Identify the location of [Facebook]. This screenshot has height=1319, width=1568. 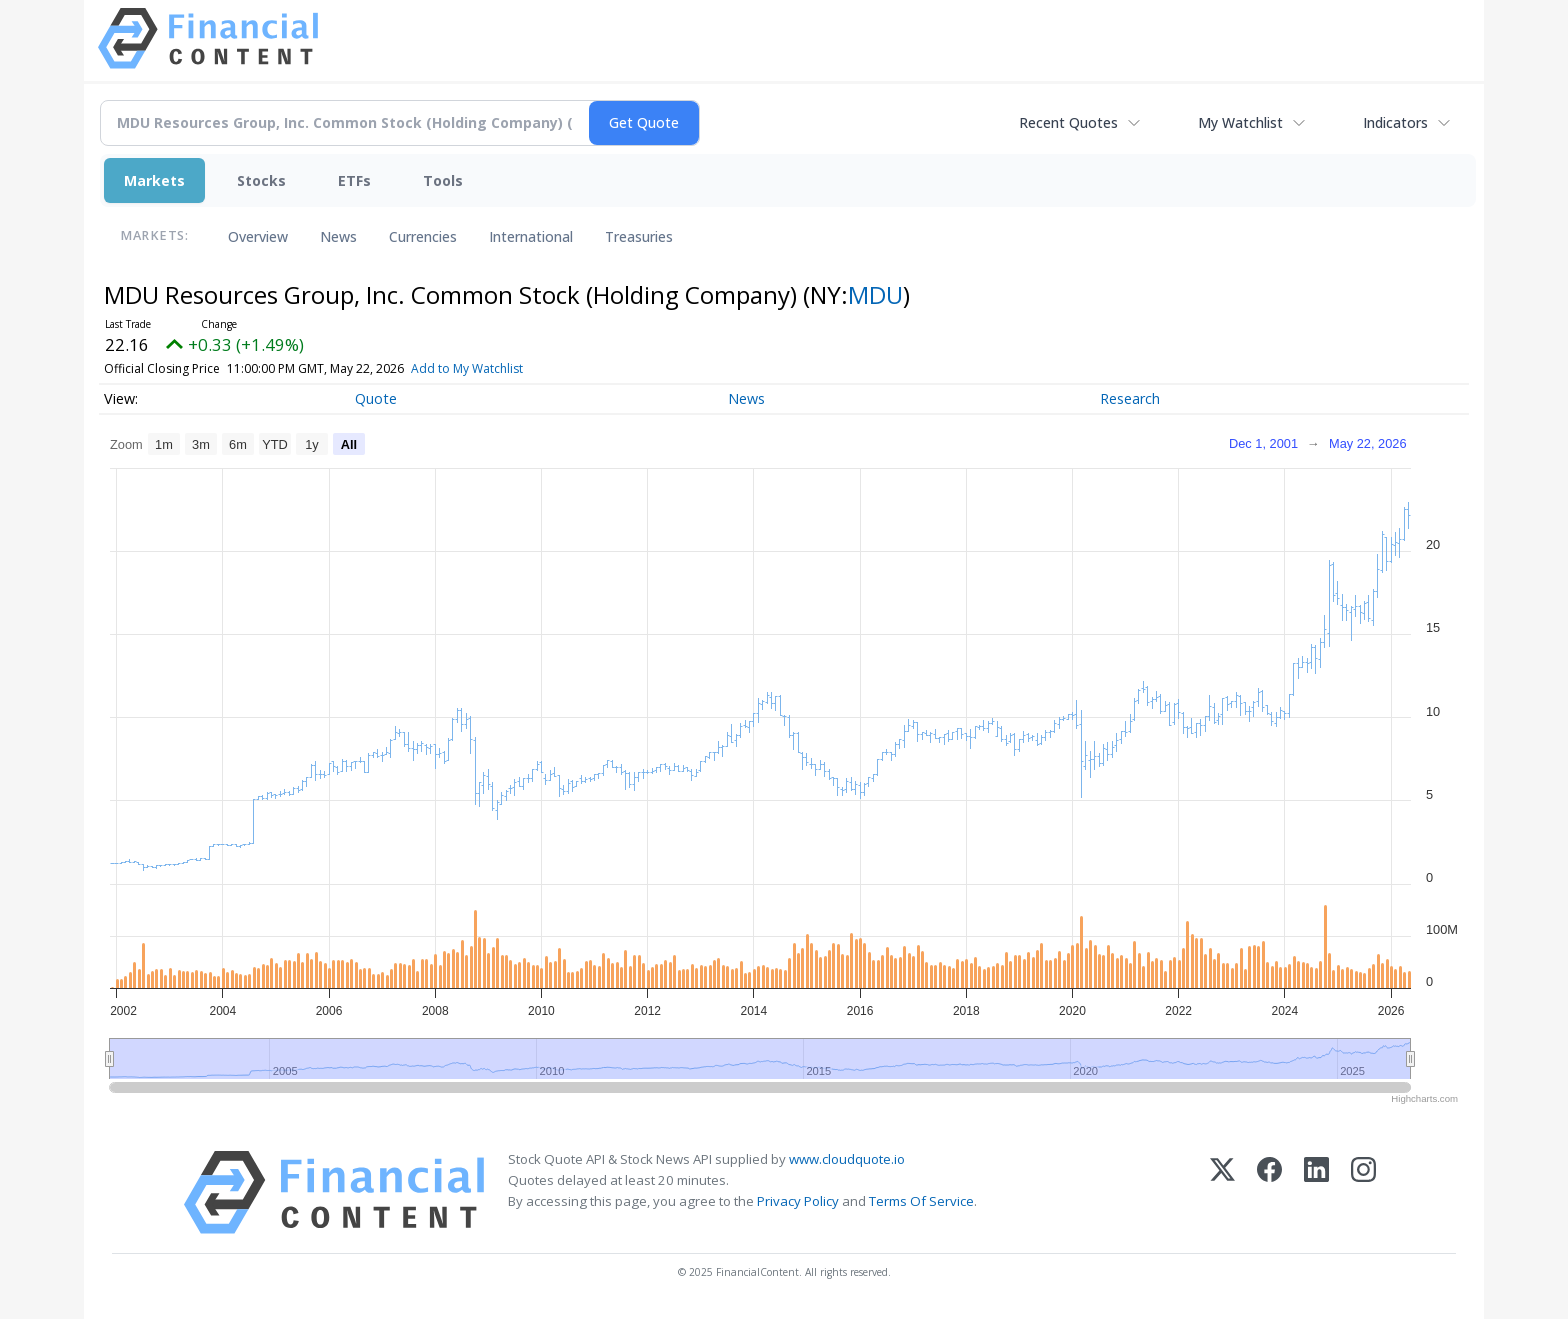
(1269, 1192).